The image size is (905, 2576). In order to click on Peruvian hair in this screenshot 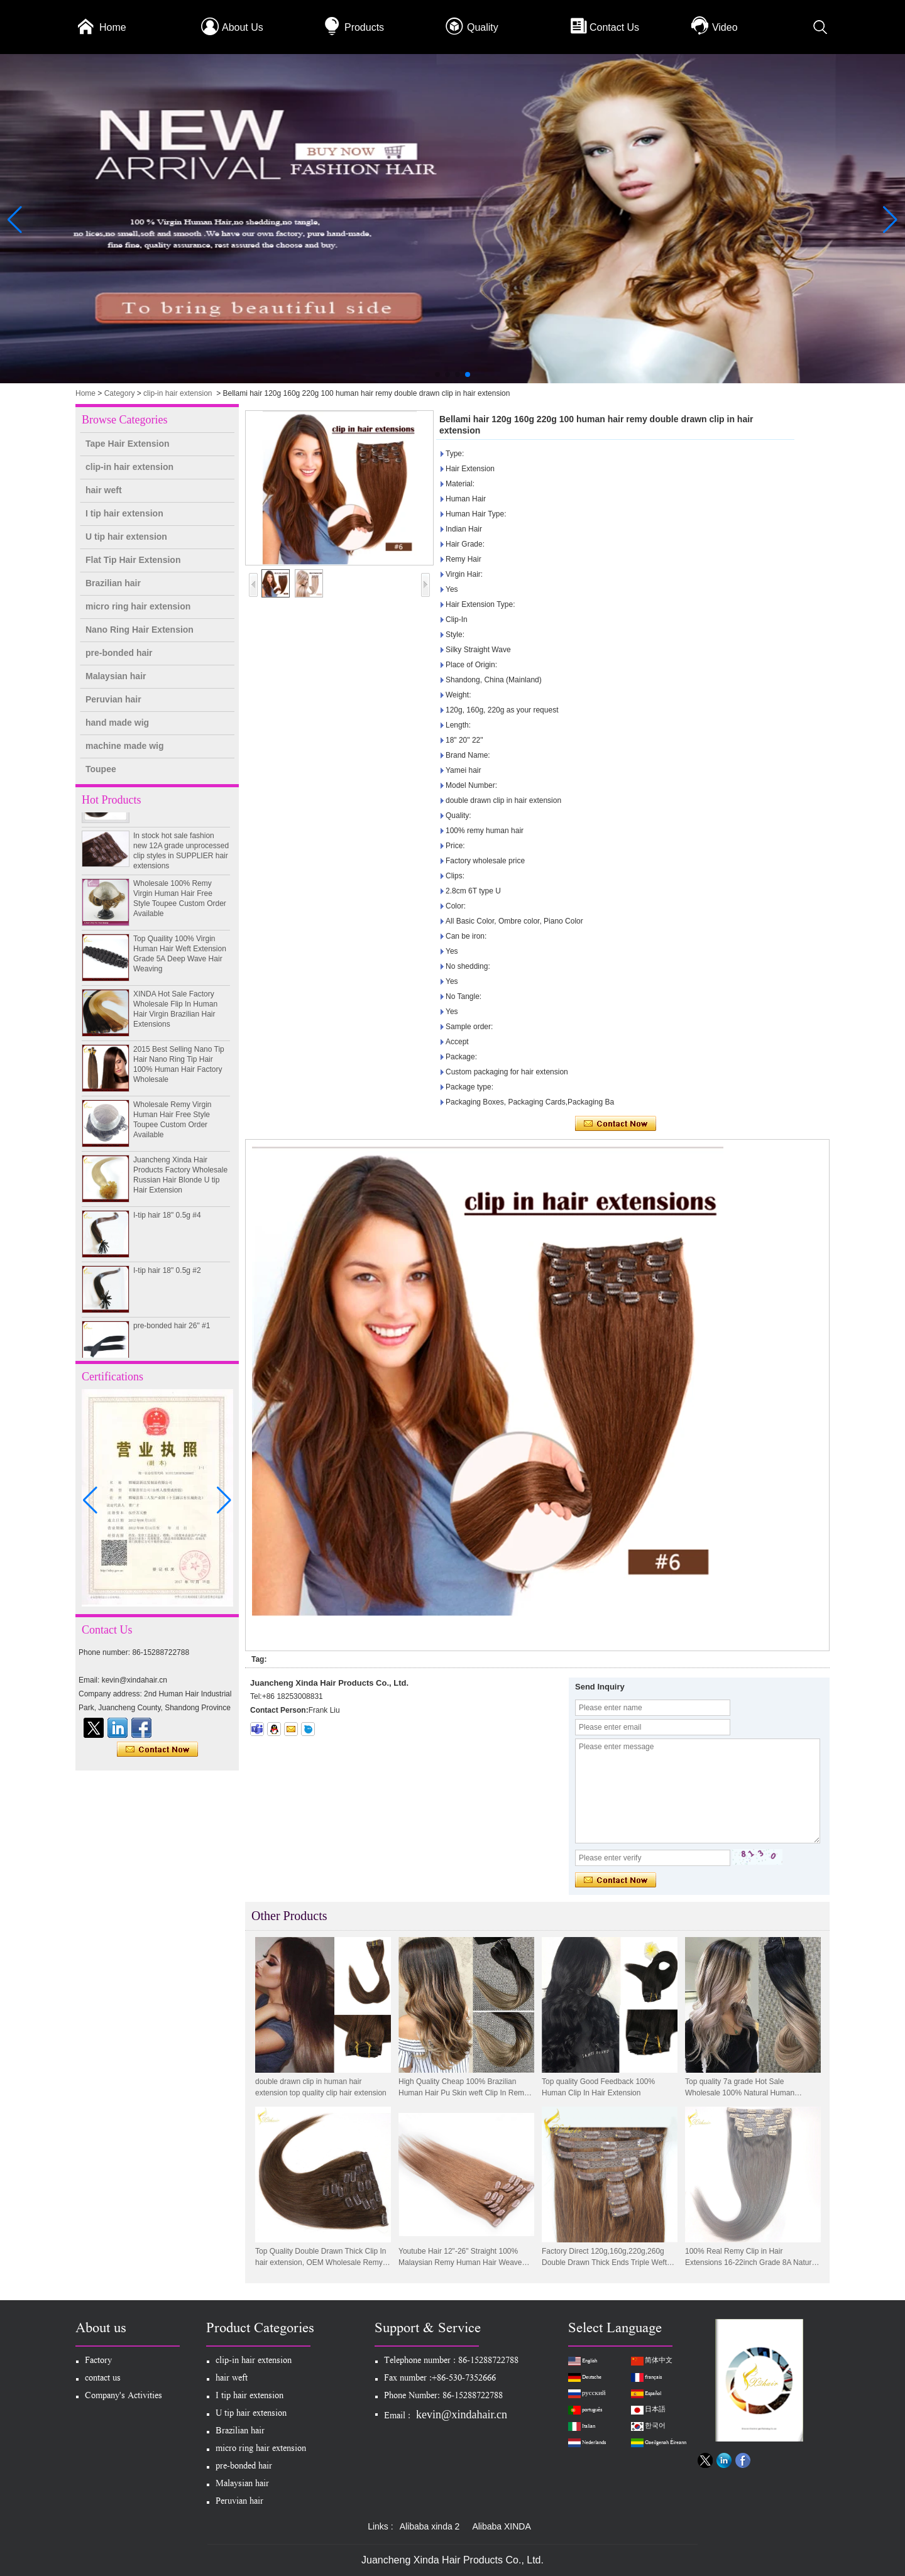, I will do `click(113, 699)`.